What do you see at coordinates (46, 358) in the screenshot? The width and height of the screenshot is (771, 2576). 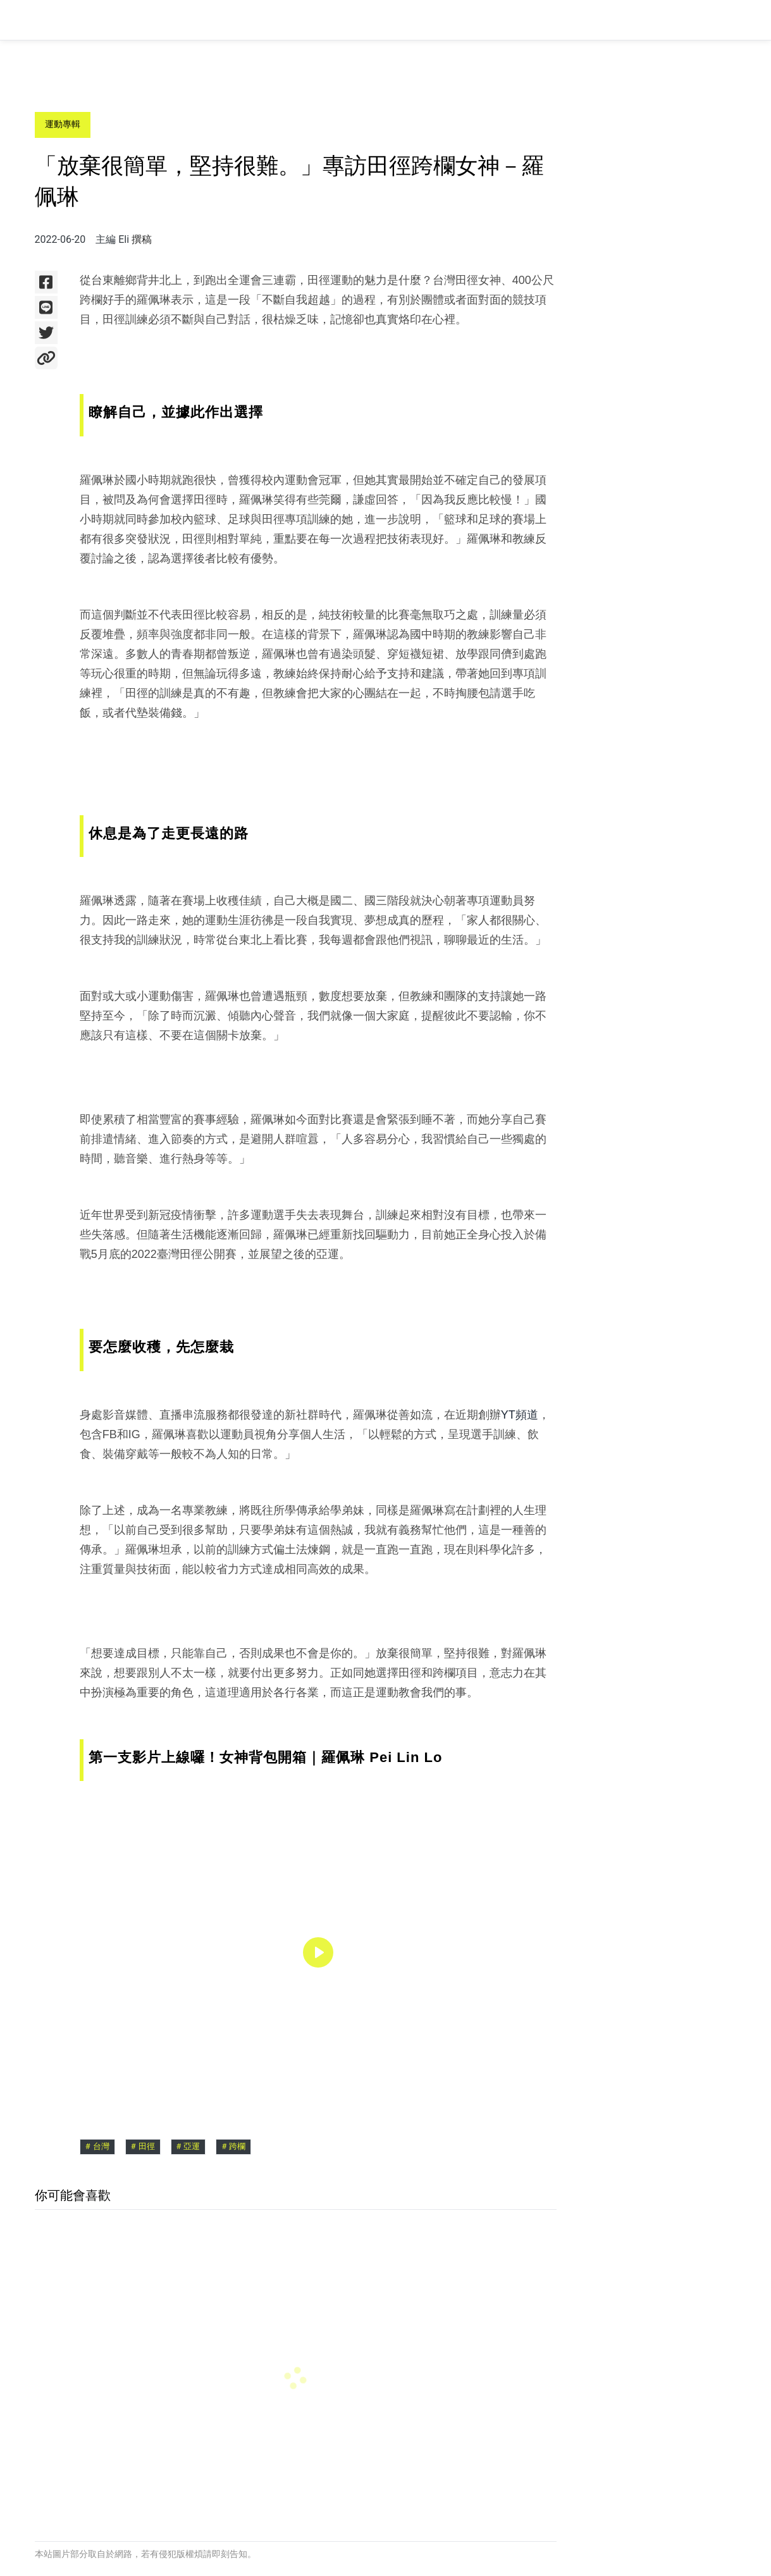 I see `[複製網址]` at bounding box center [46, 358].